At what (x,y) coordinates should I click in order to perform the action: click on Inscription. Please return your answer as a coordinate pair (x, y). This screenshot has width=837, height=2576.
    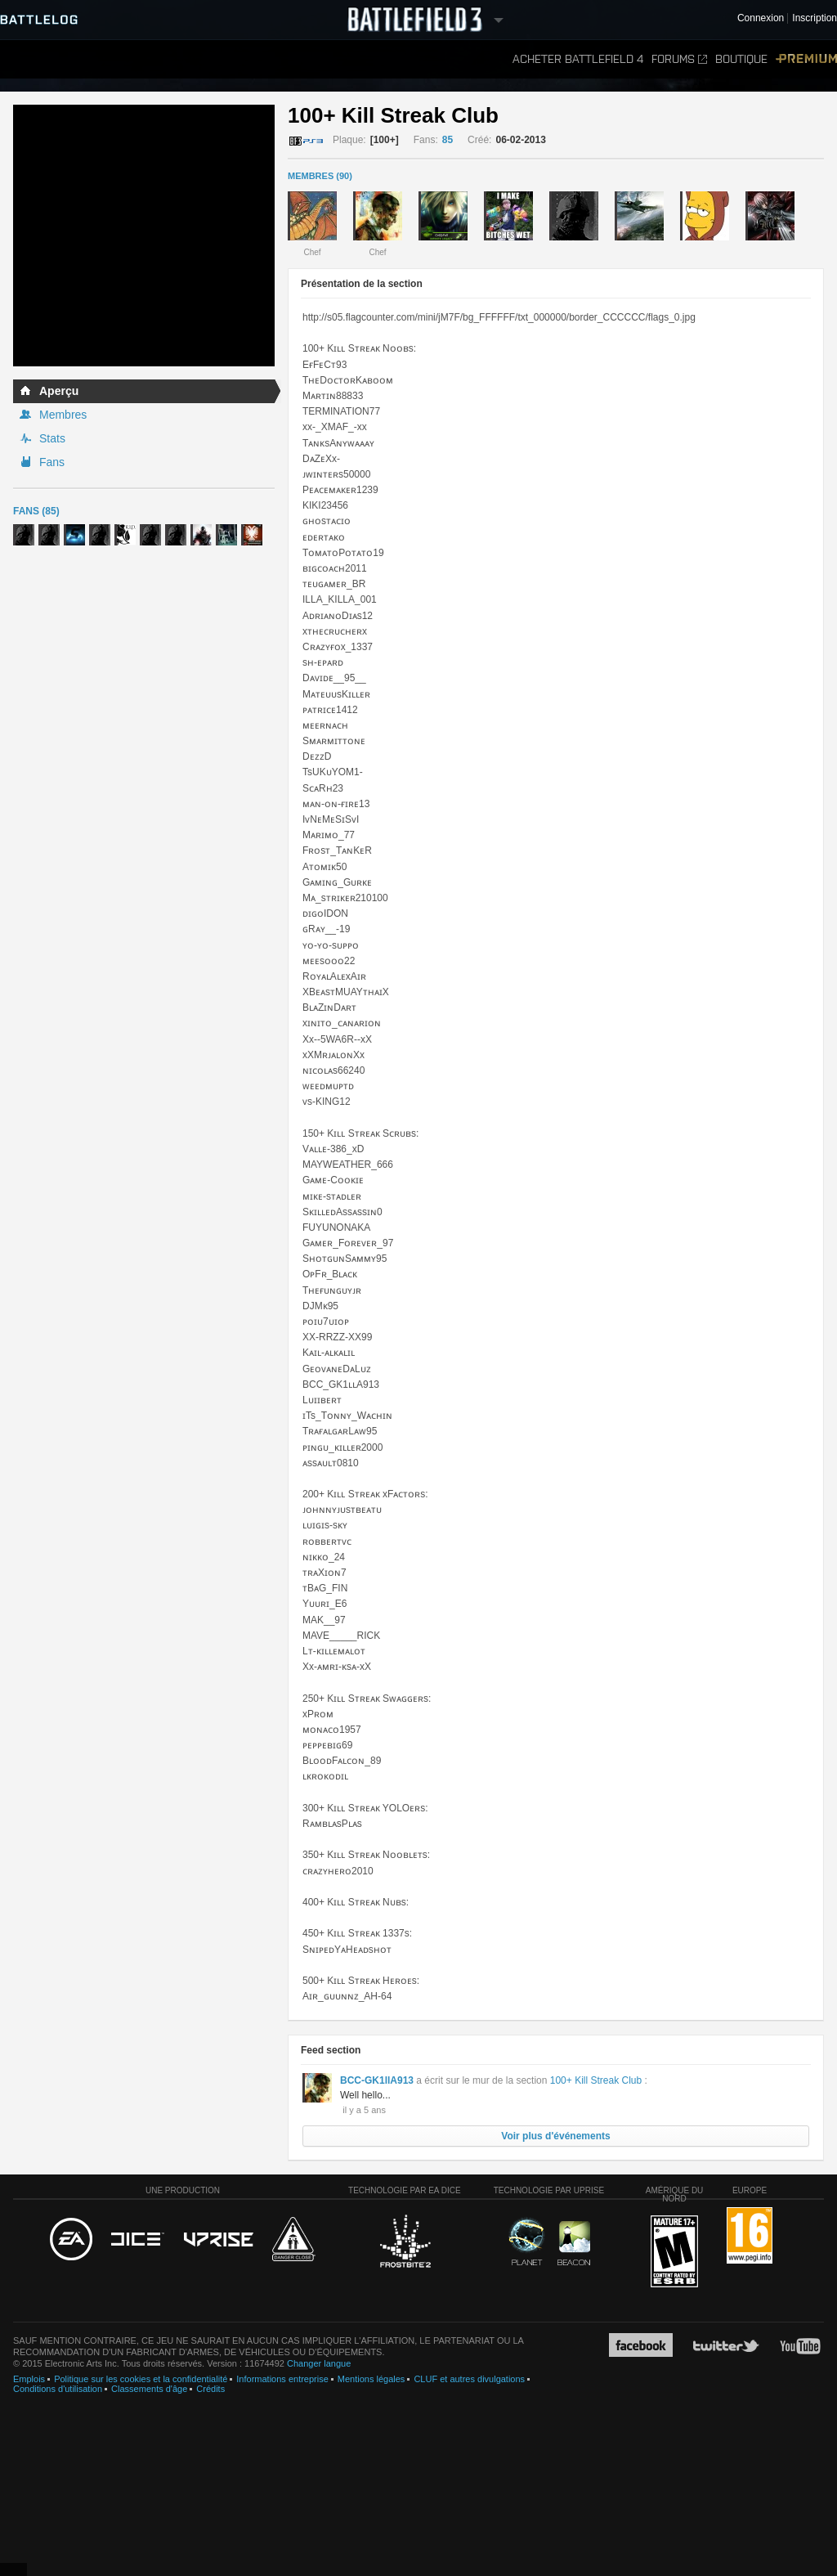
    Looking at the image, I should click on (814, 18).